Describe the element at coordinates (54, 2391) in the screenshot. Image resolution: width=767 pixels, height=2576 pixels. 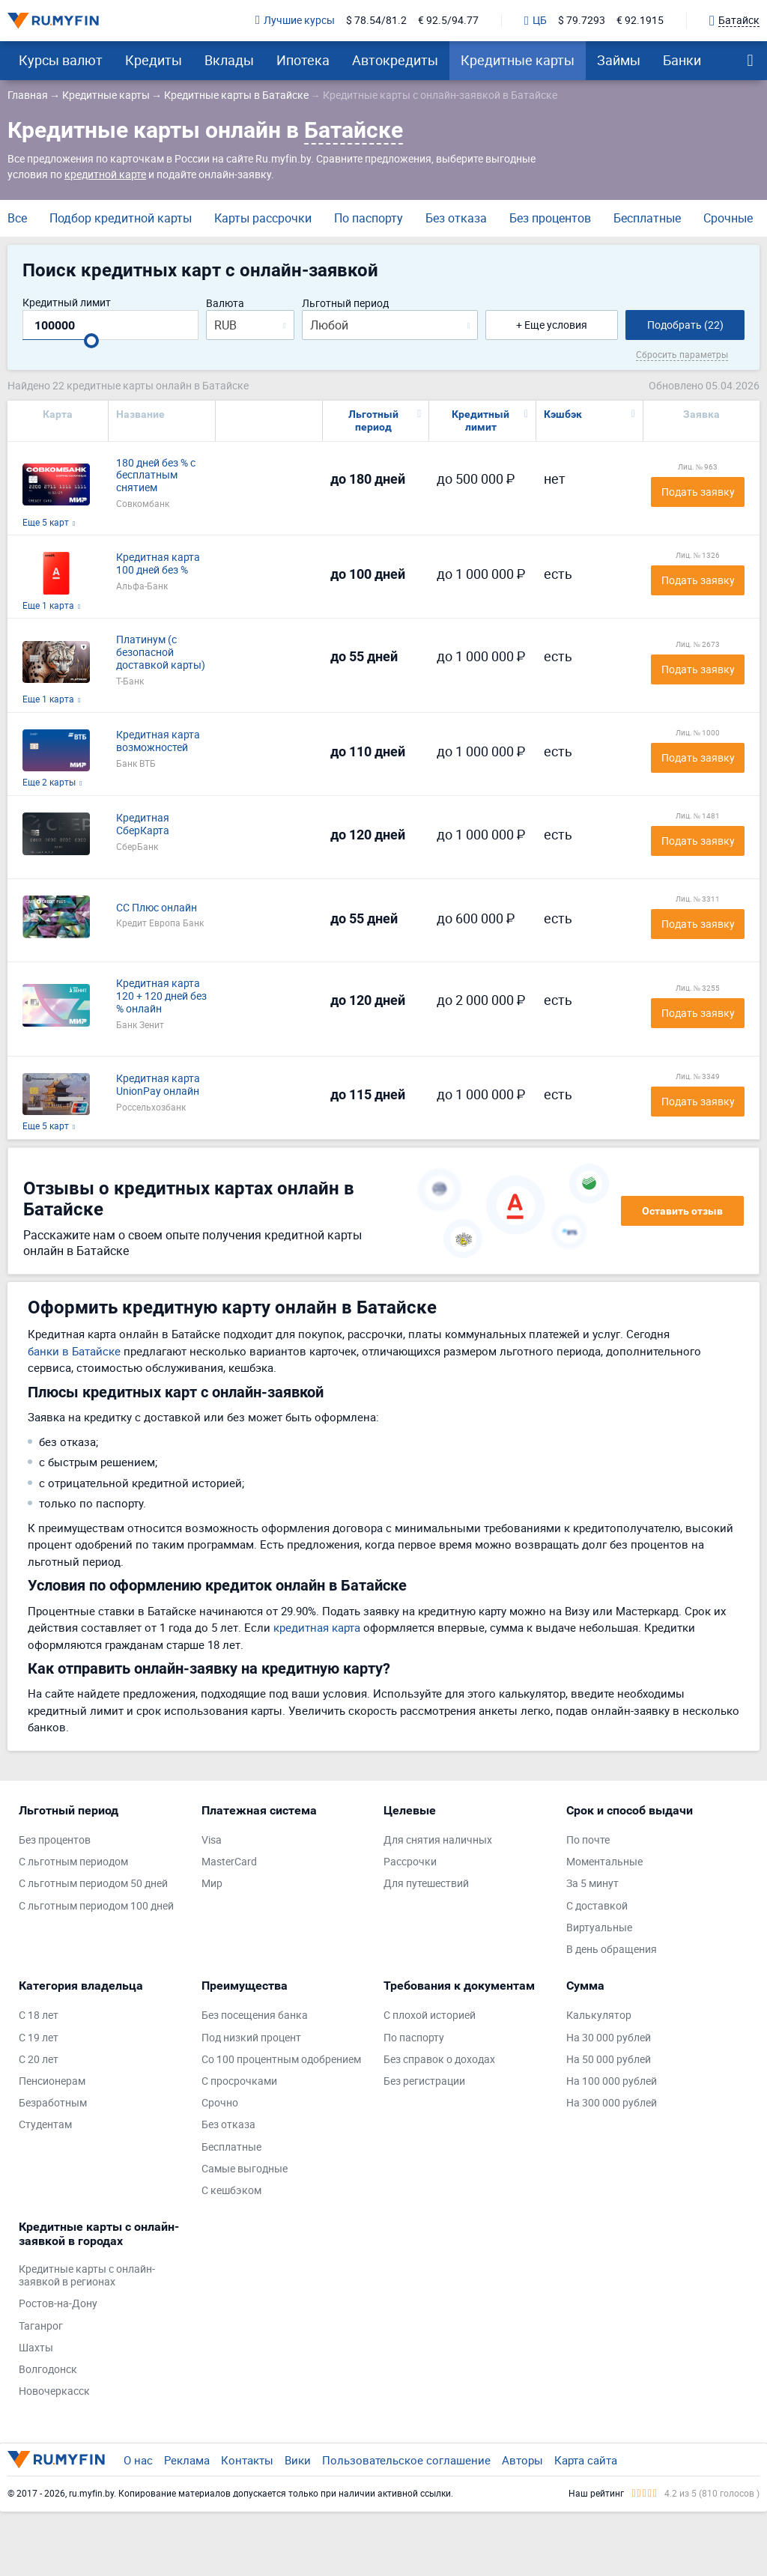
I see `Новочеркасск` at that location.